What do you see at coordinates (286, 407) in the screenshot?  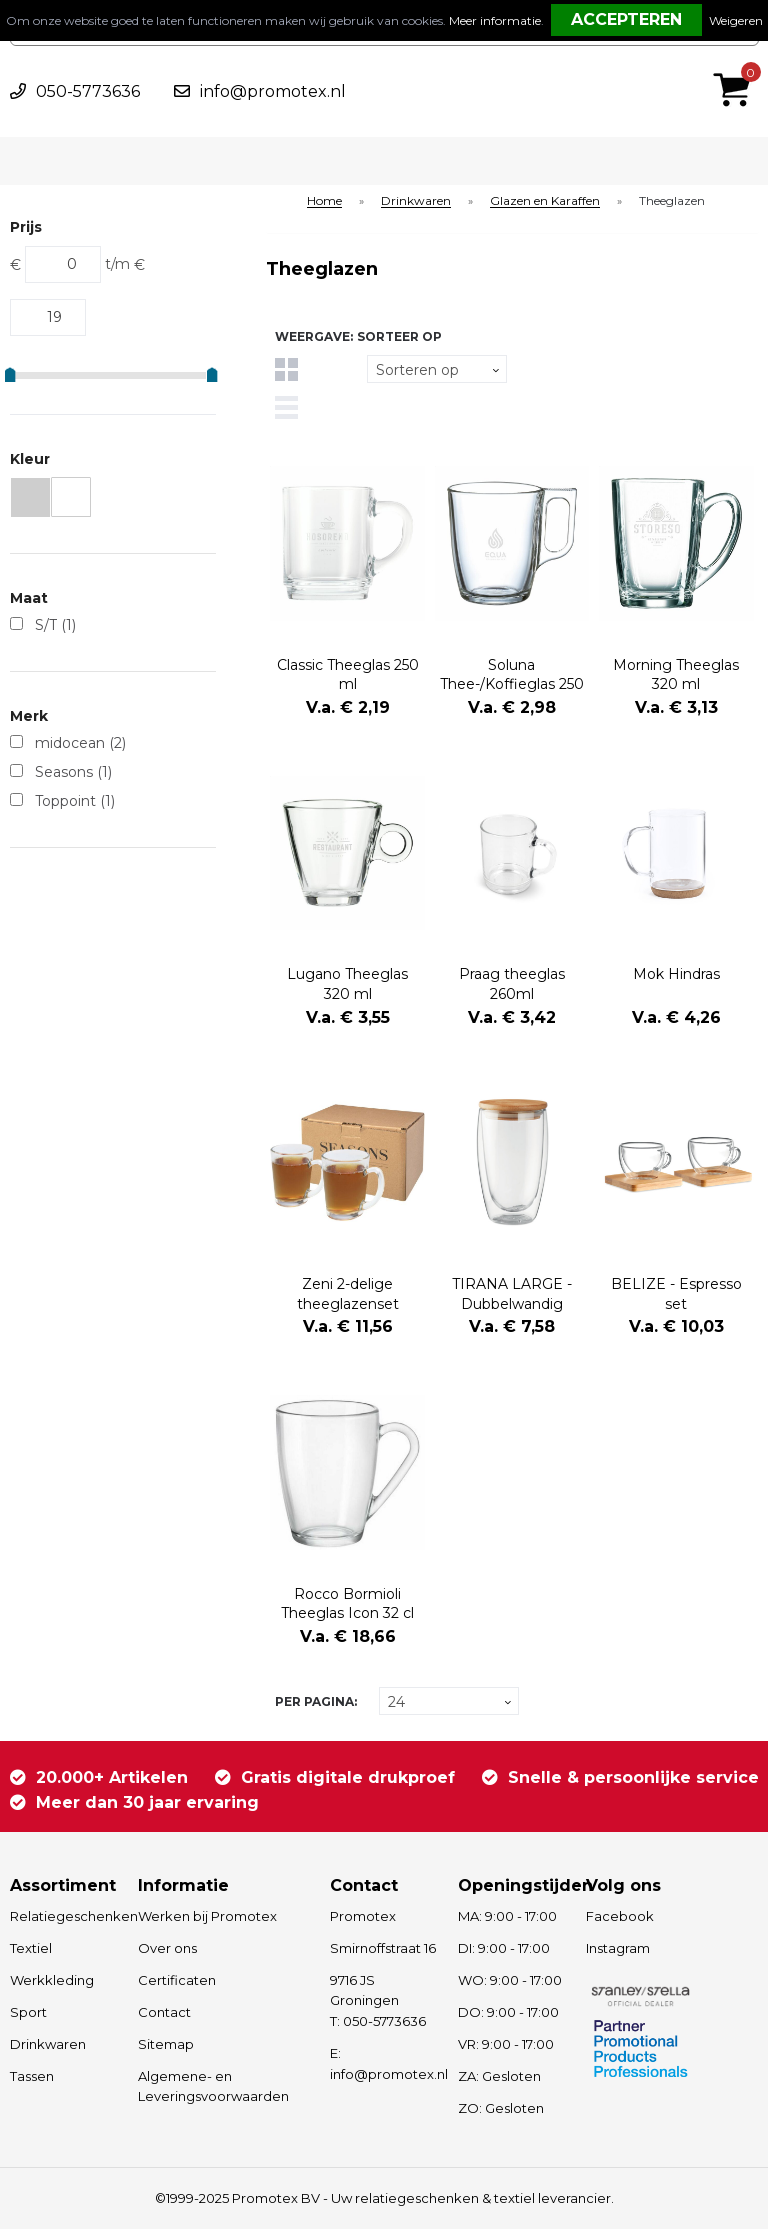 I see `Lijst` at bounding box center [286, 407].